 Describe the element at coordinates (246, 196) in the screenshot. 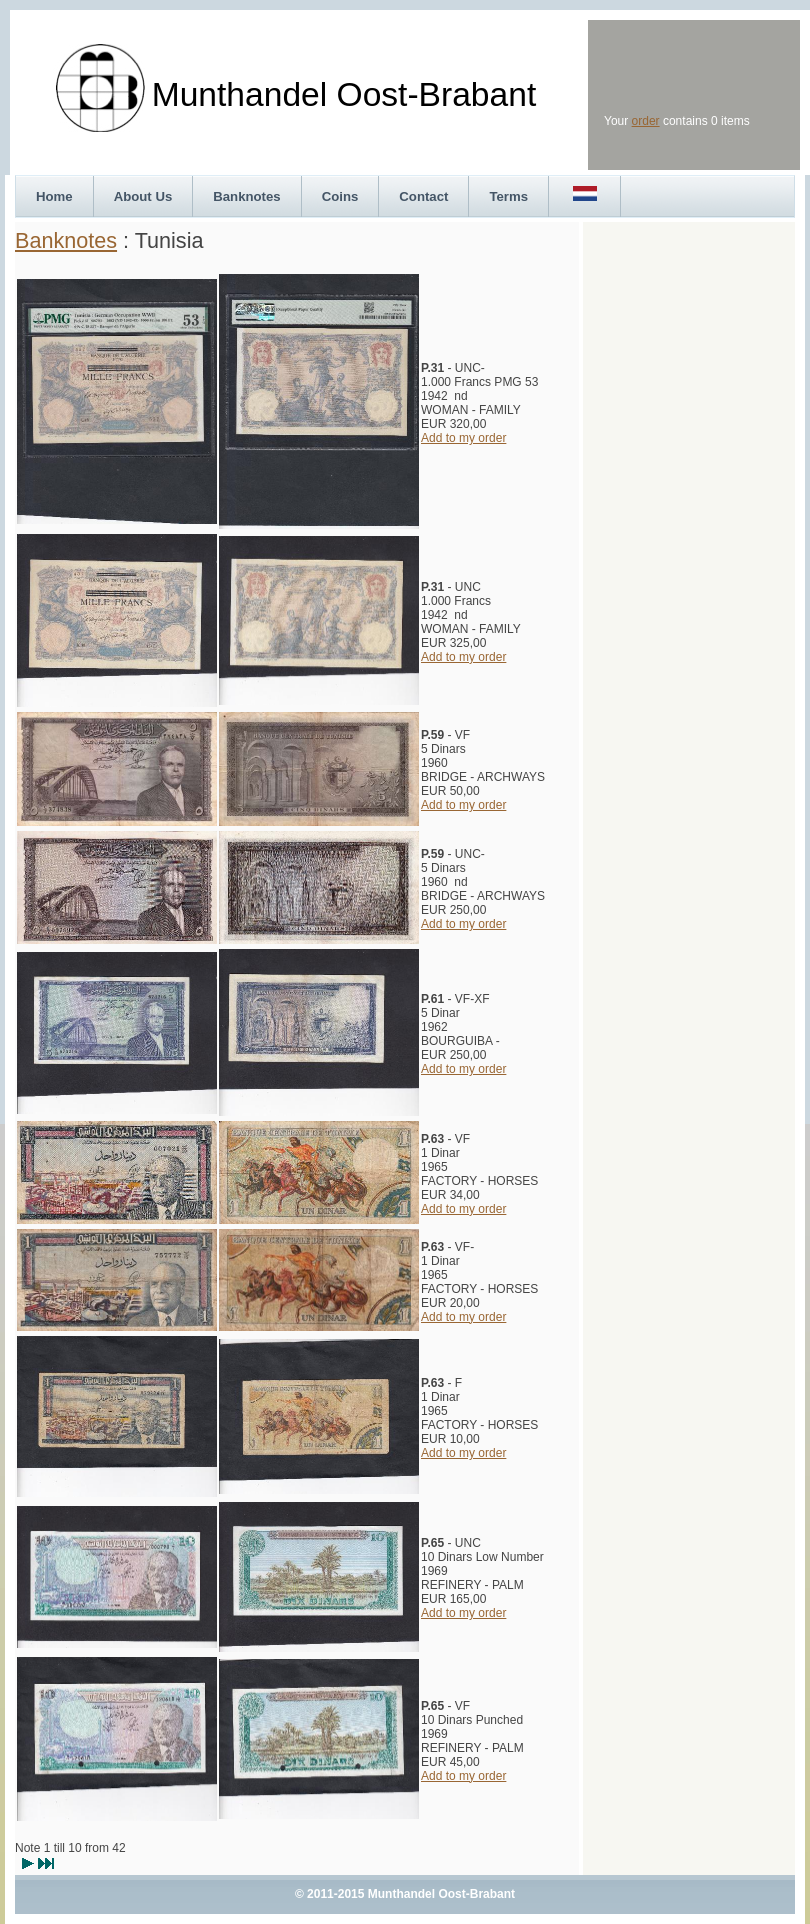

I see `Banknotes` at that location.